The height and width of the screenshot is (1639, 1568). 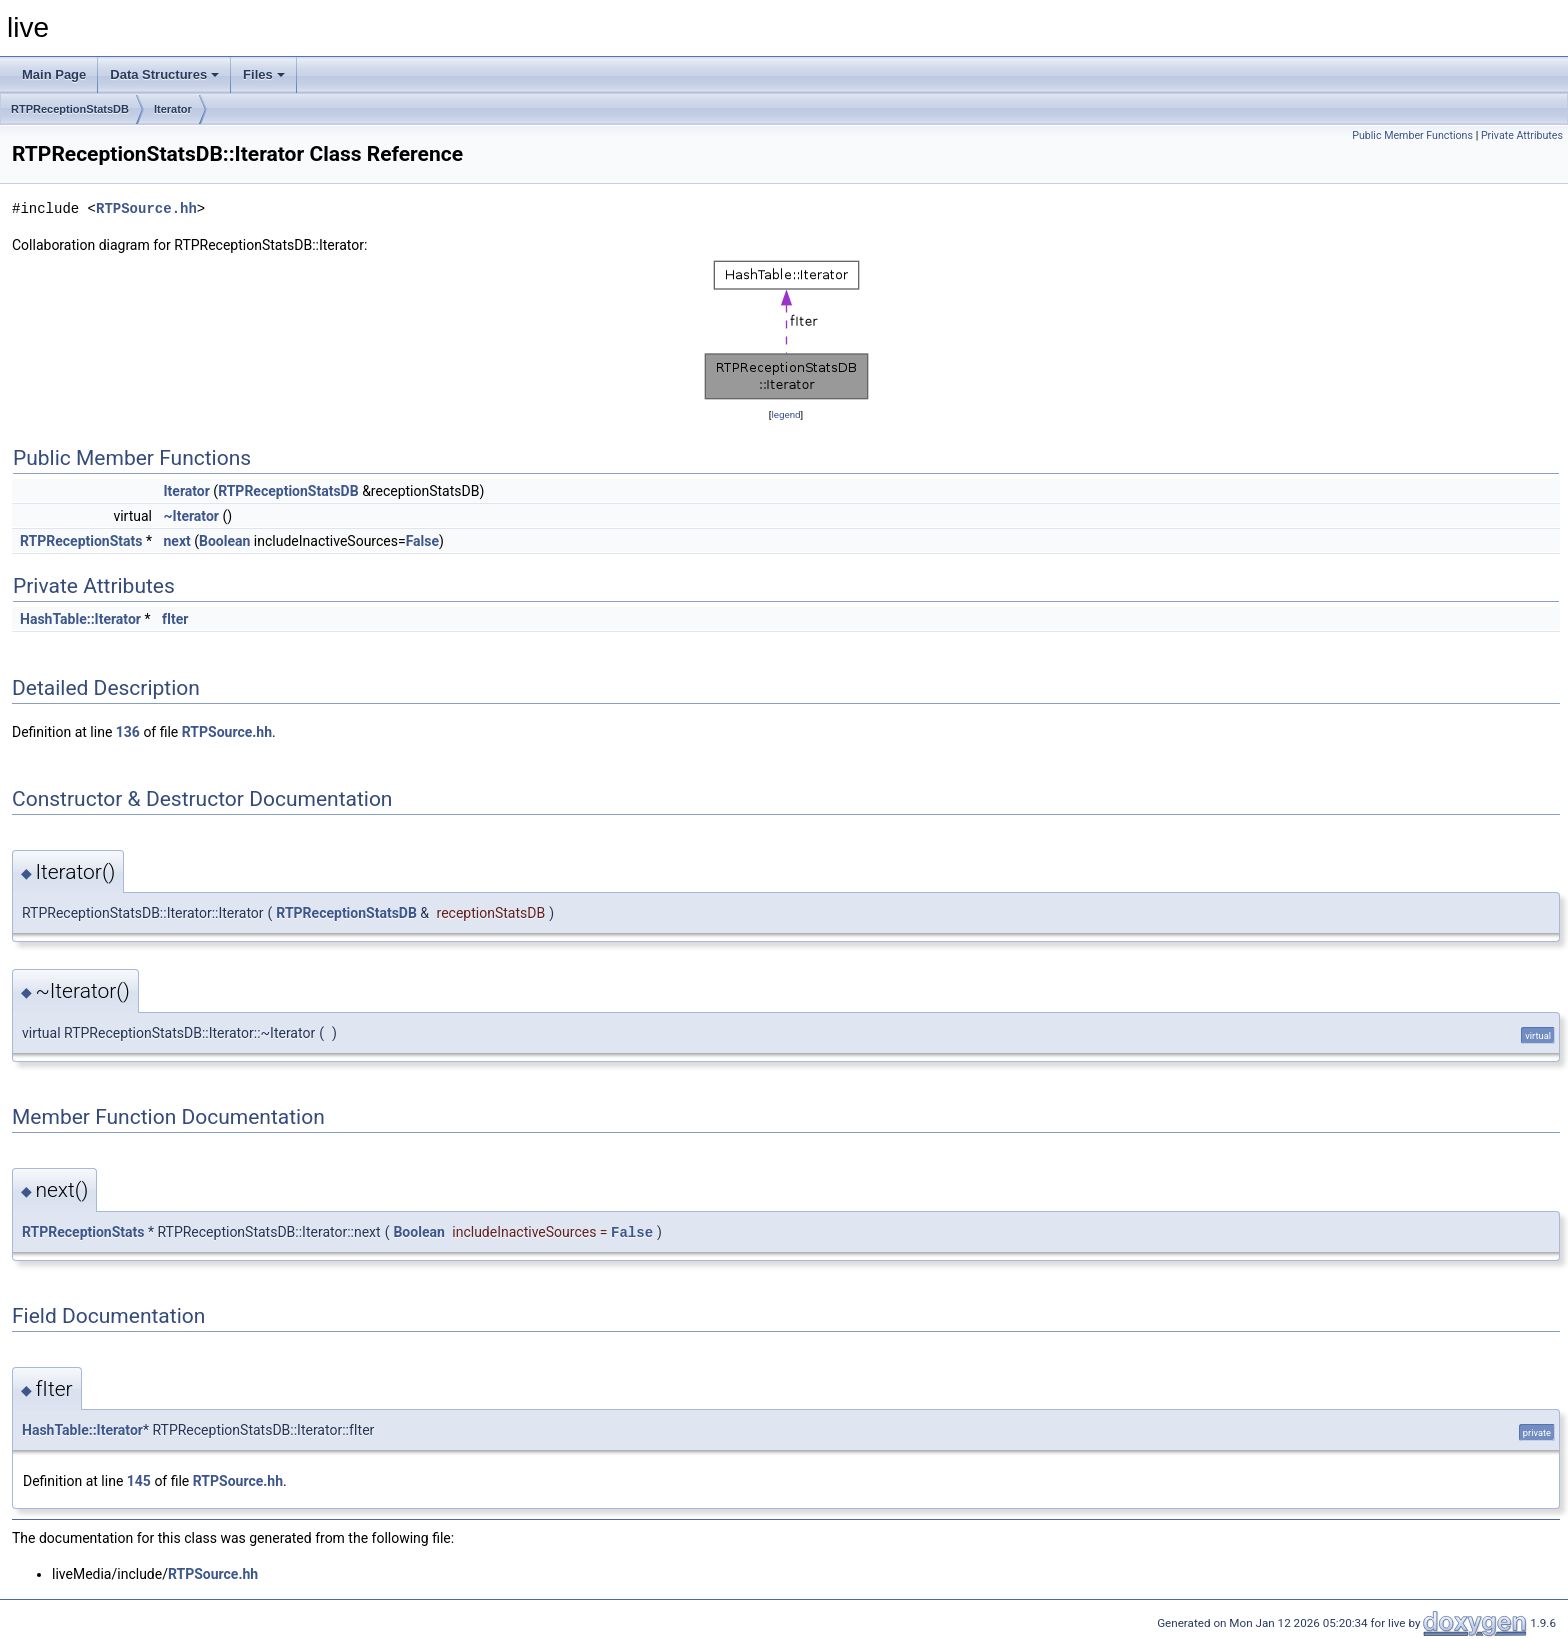 I want to click on fIter, so click(x=175, y=619).